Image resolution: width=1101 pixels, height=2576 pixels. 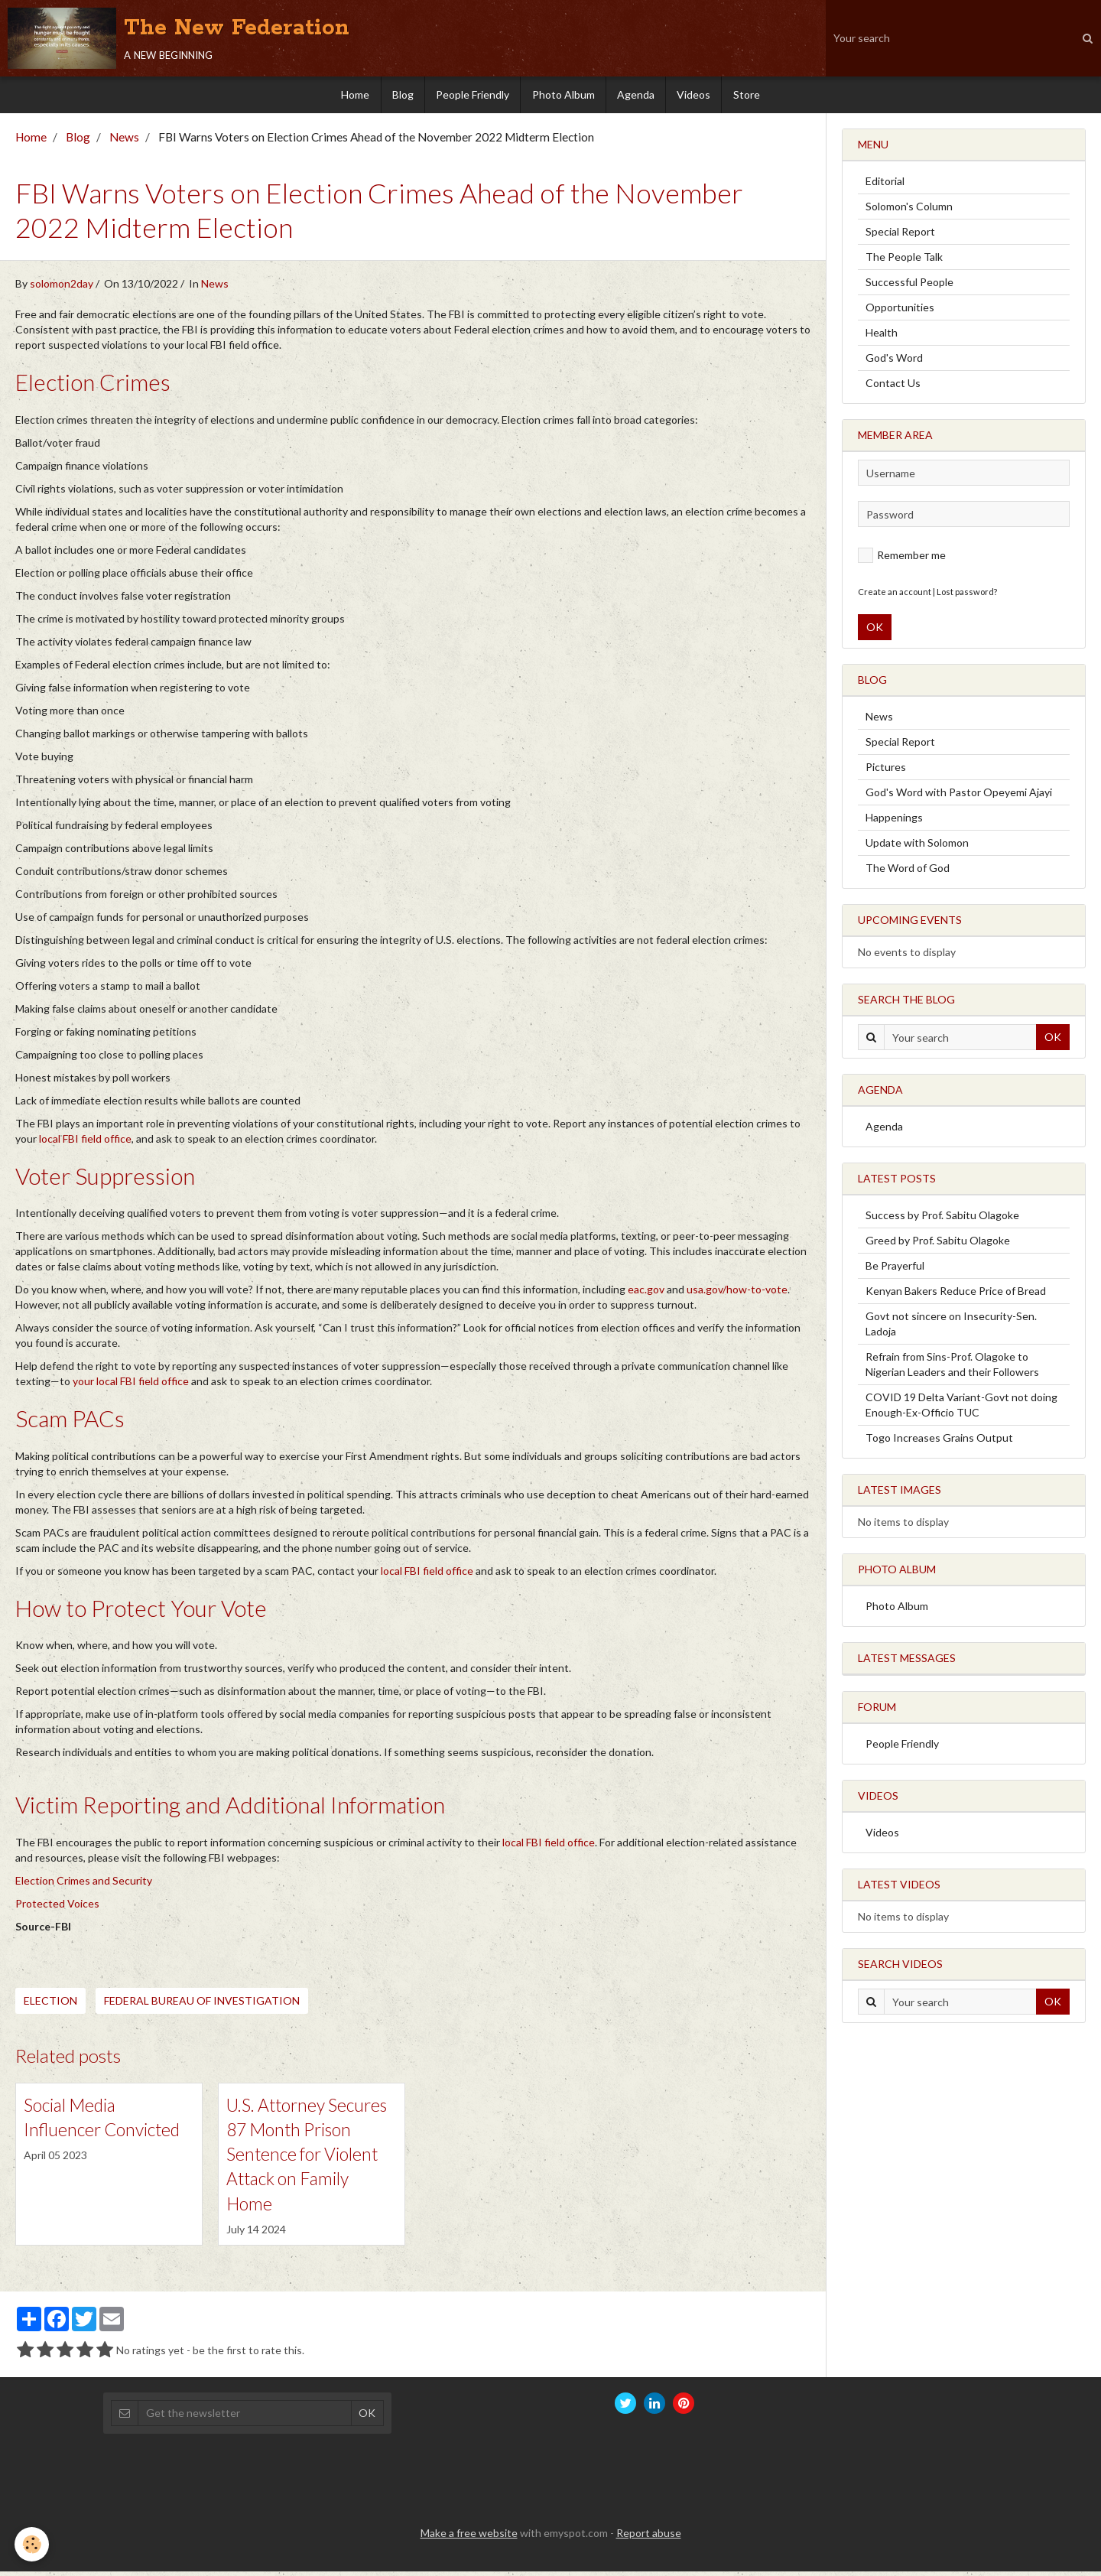 I want to click on Agenda, so click(x=637, y=95).